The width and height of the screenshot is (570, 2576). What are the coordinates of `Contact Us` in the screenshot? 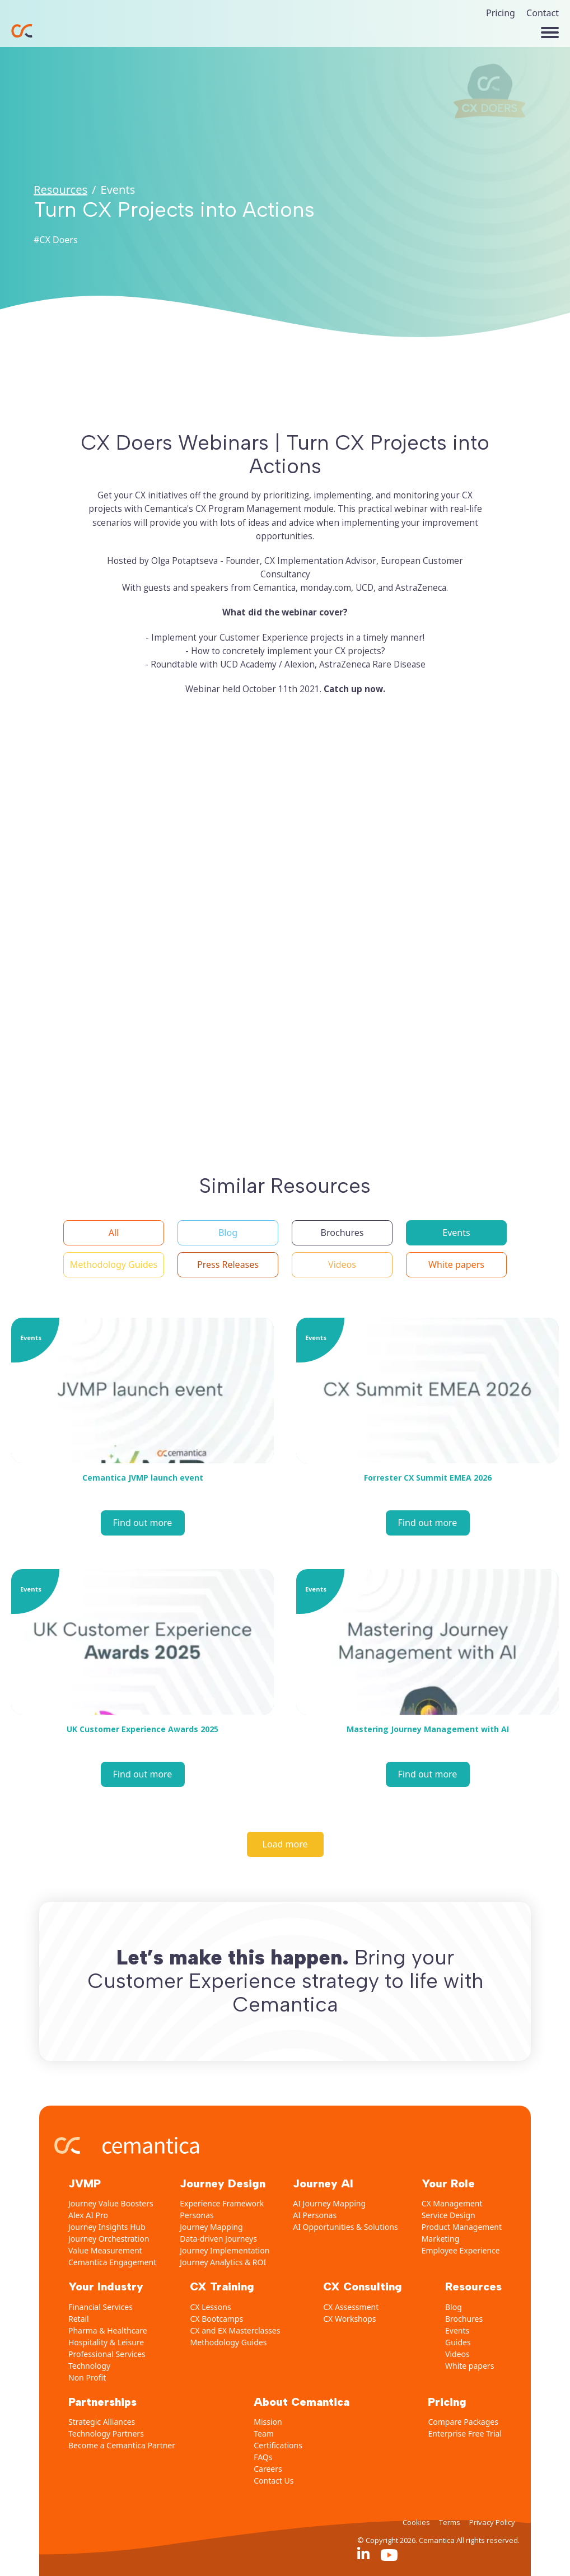 It's located at (273, 2480).